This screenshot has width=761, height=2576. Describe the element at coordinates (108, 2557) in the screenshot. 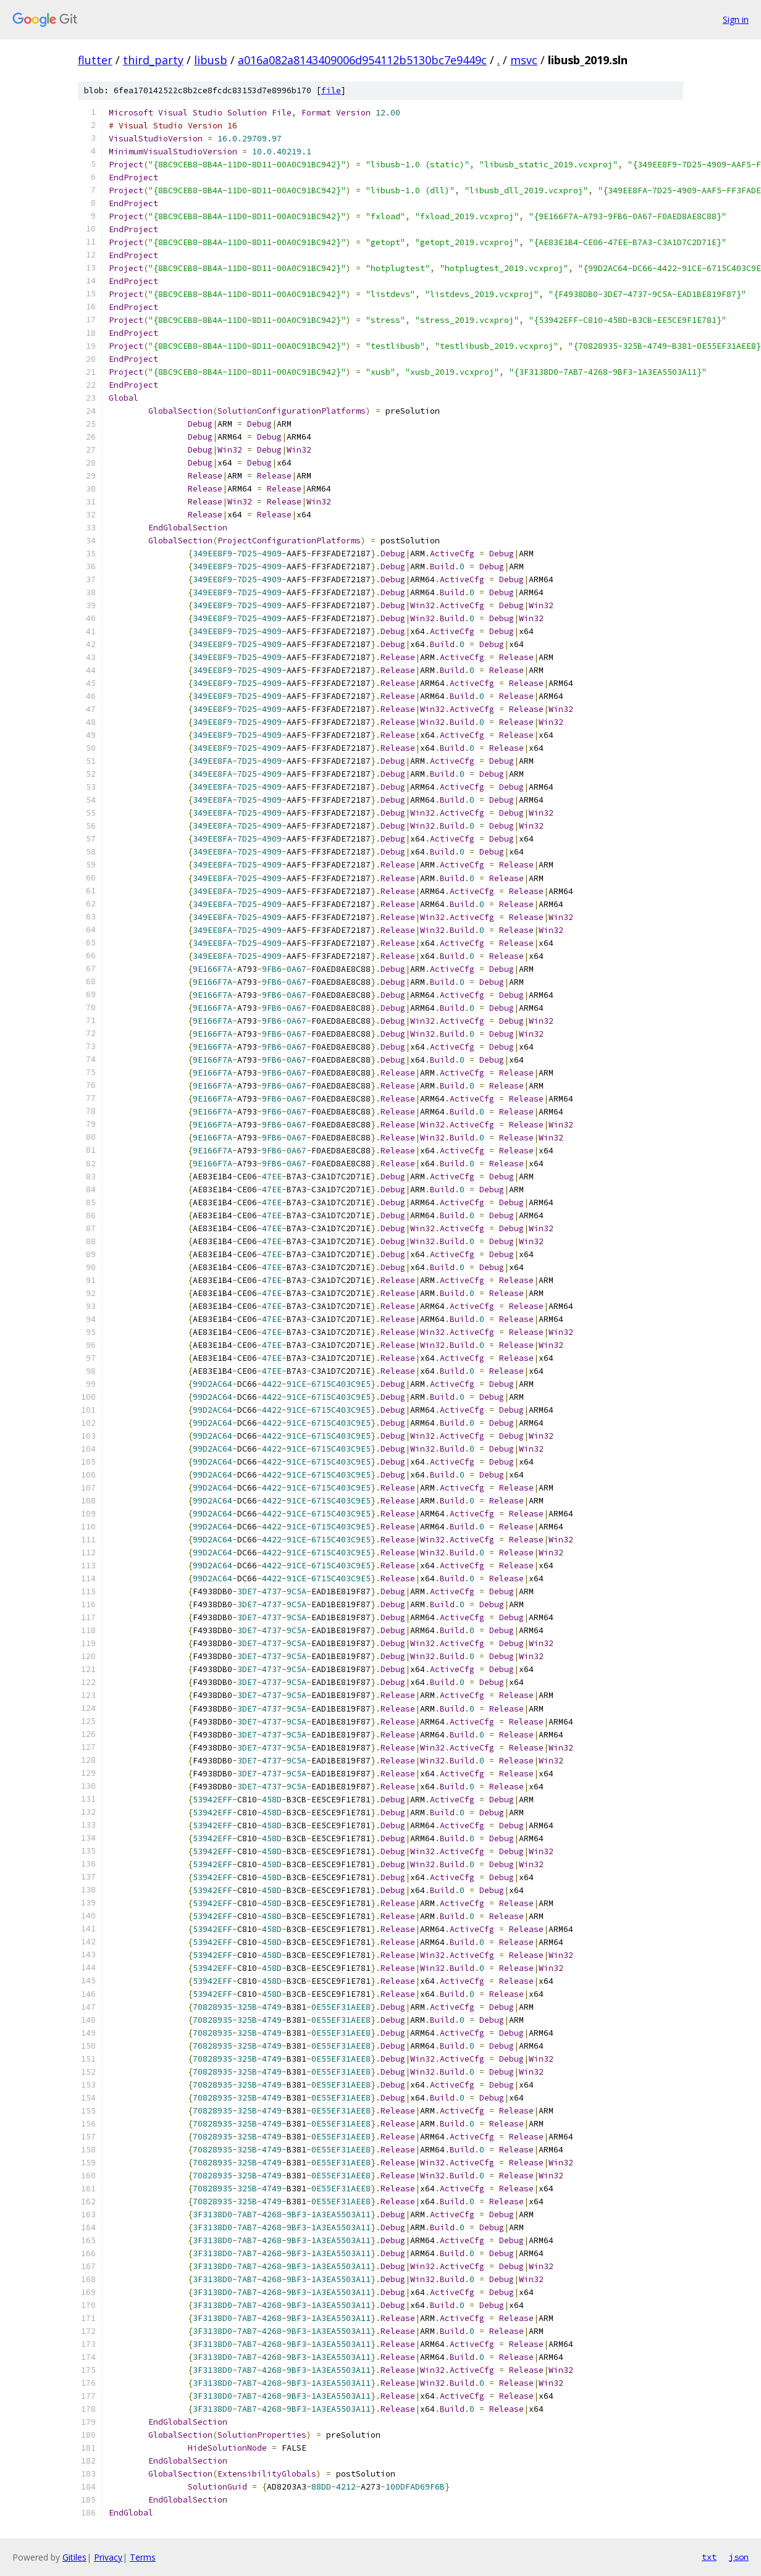

I see `Privacy` at that location.